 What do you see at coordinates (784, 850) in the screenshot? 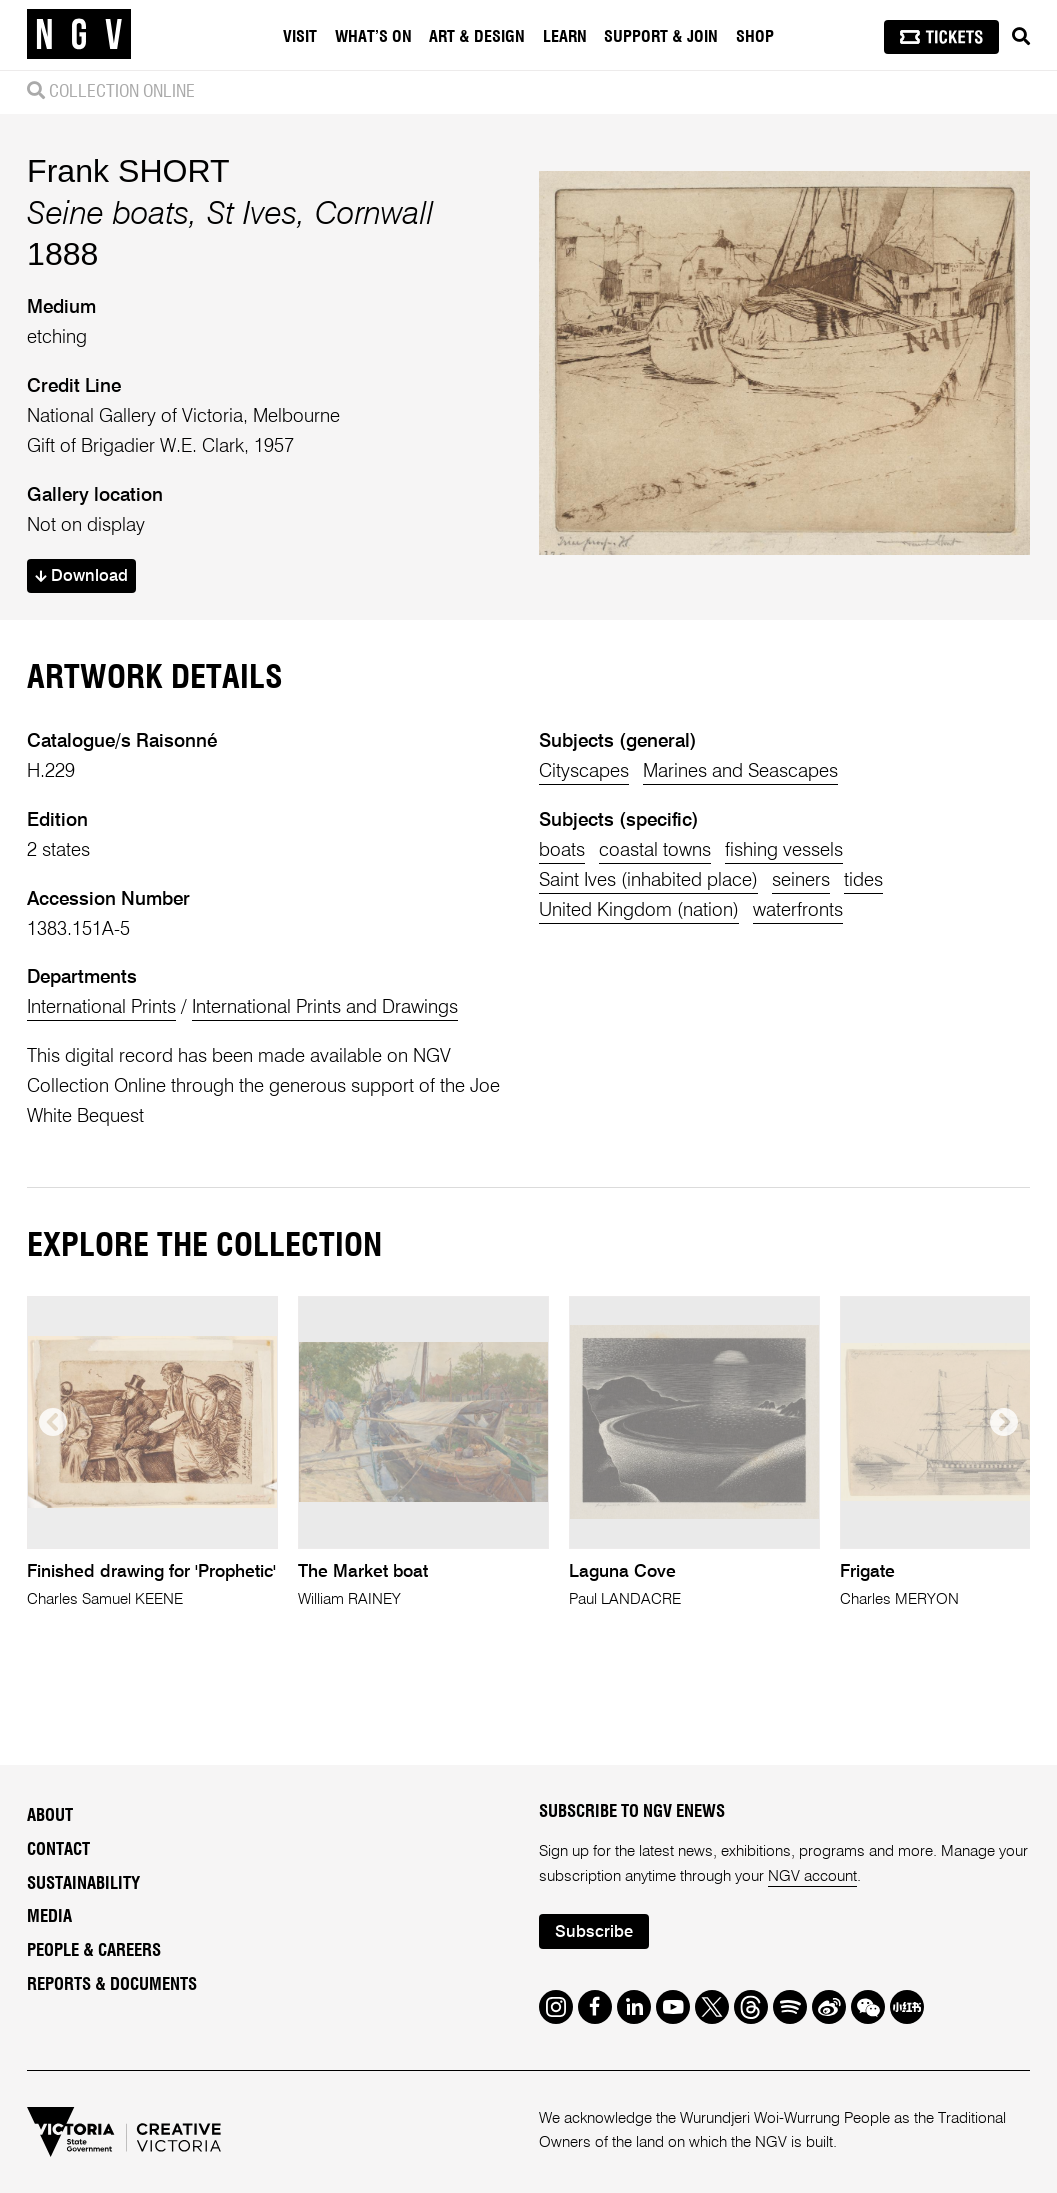
I see `fishing vessels` at bounding box center [784, 850].